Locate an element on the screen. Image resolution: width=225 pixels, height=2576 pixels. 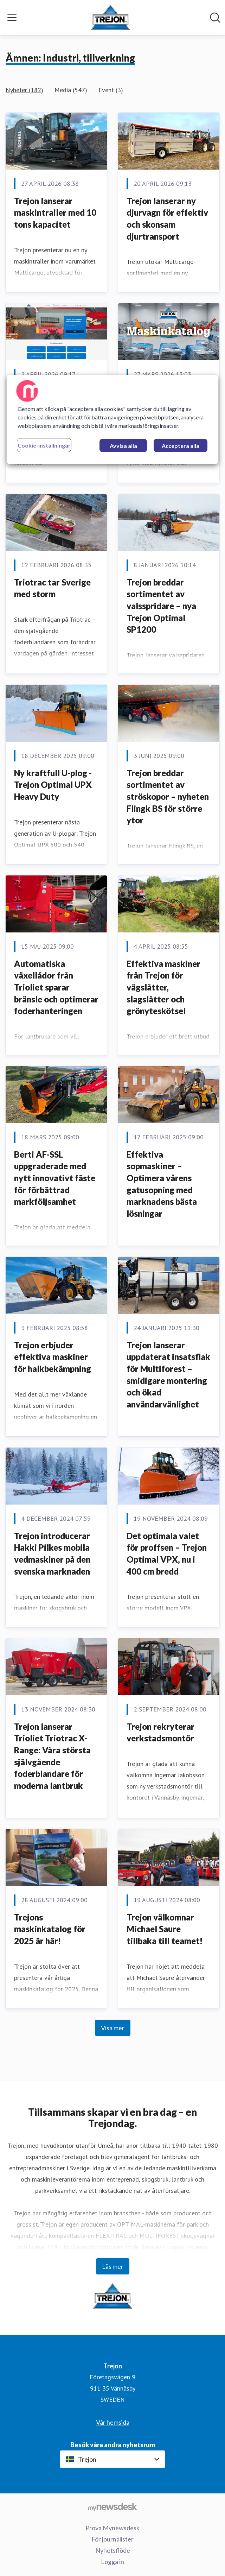
Det optimala valet för proffsen – Trejon Optimal VPX, nu i 400 cm bredd is located at coordinates (167, 1553).